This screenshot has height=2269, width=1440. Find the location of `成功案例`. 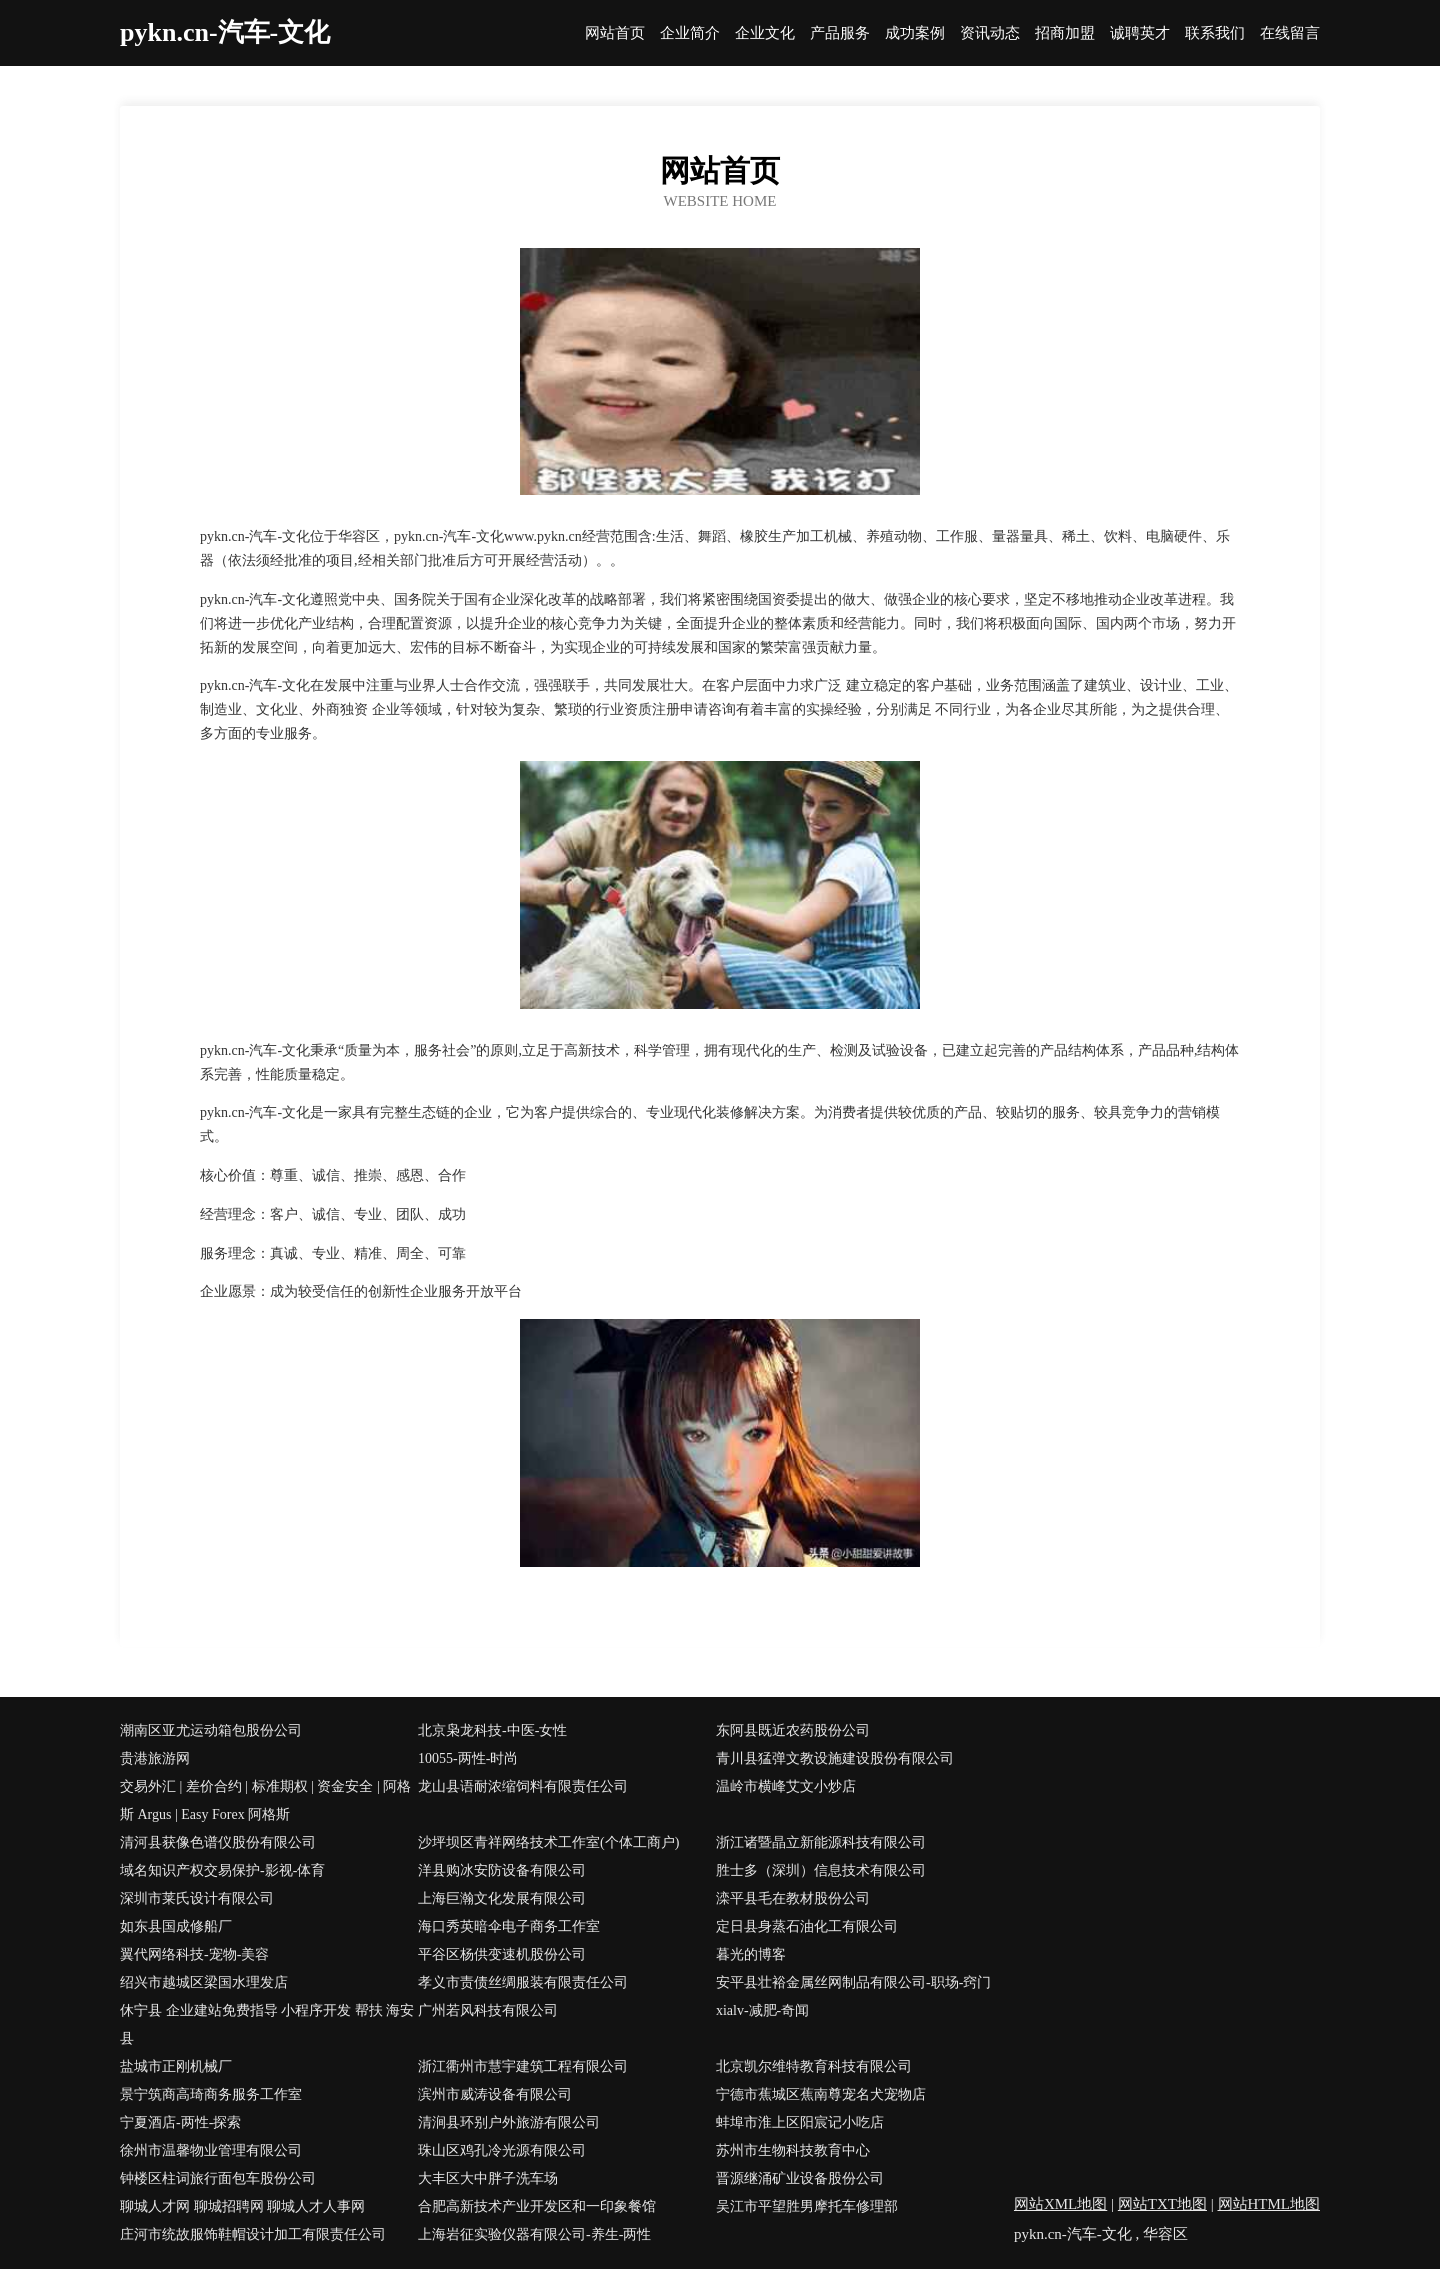

成功案例 is located at coordinates (915, 33).